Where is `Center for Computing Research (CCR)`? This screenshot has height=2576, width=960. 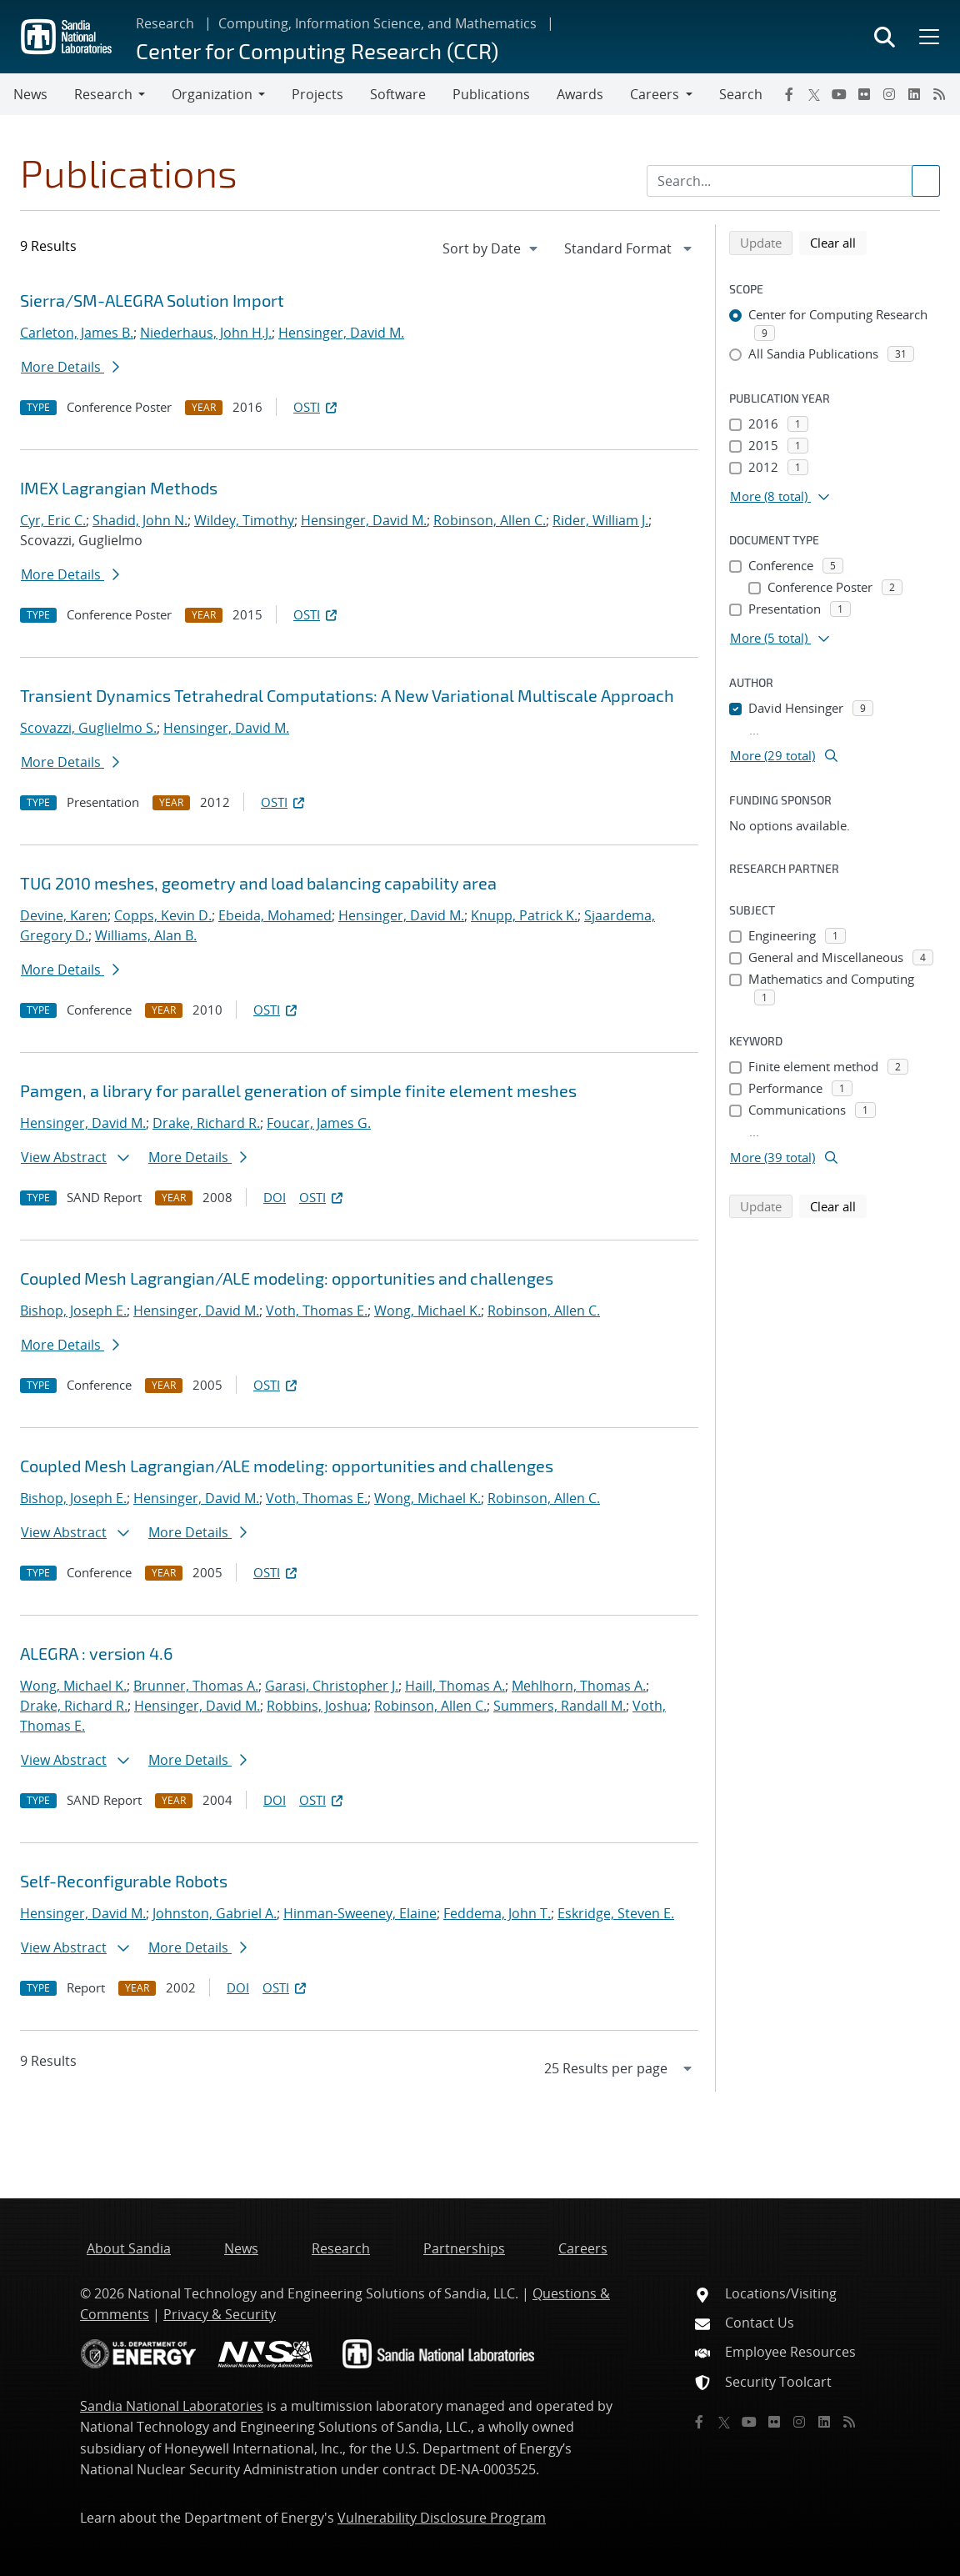
Center for Computing Research (CCR) is located at coordinates (317, 50).